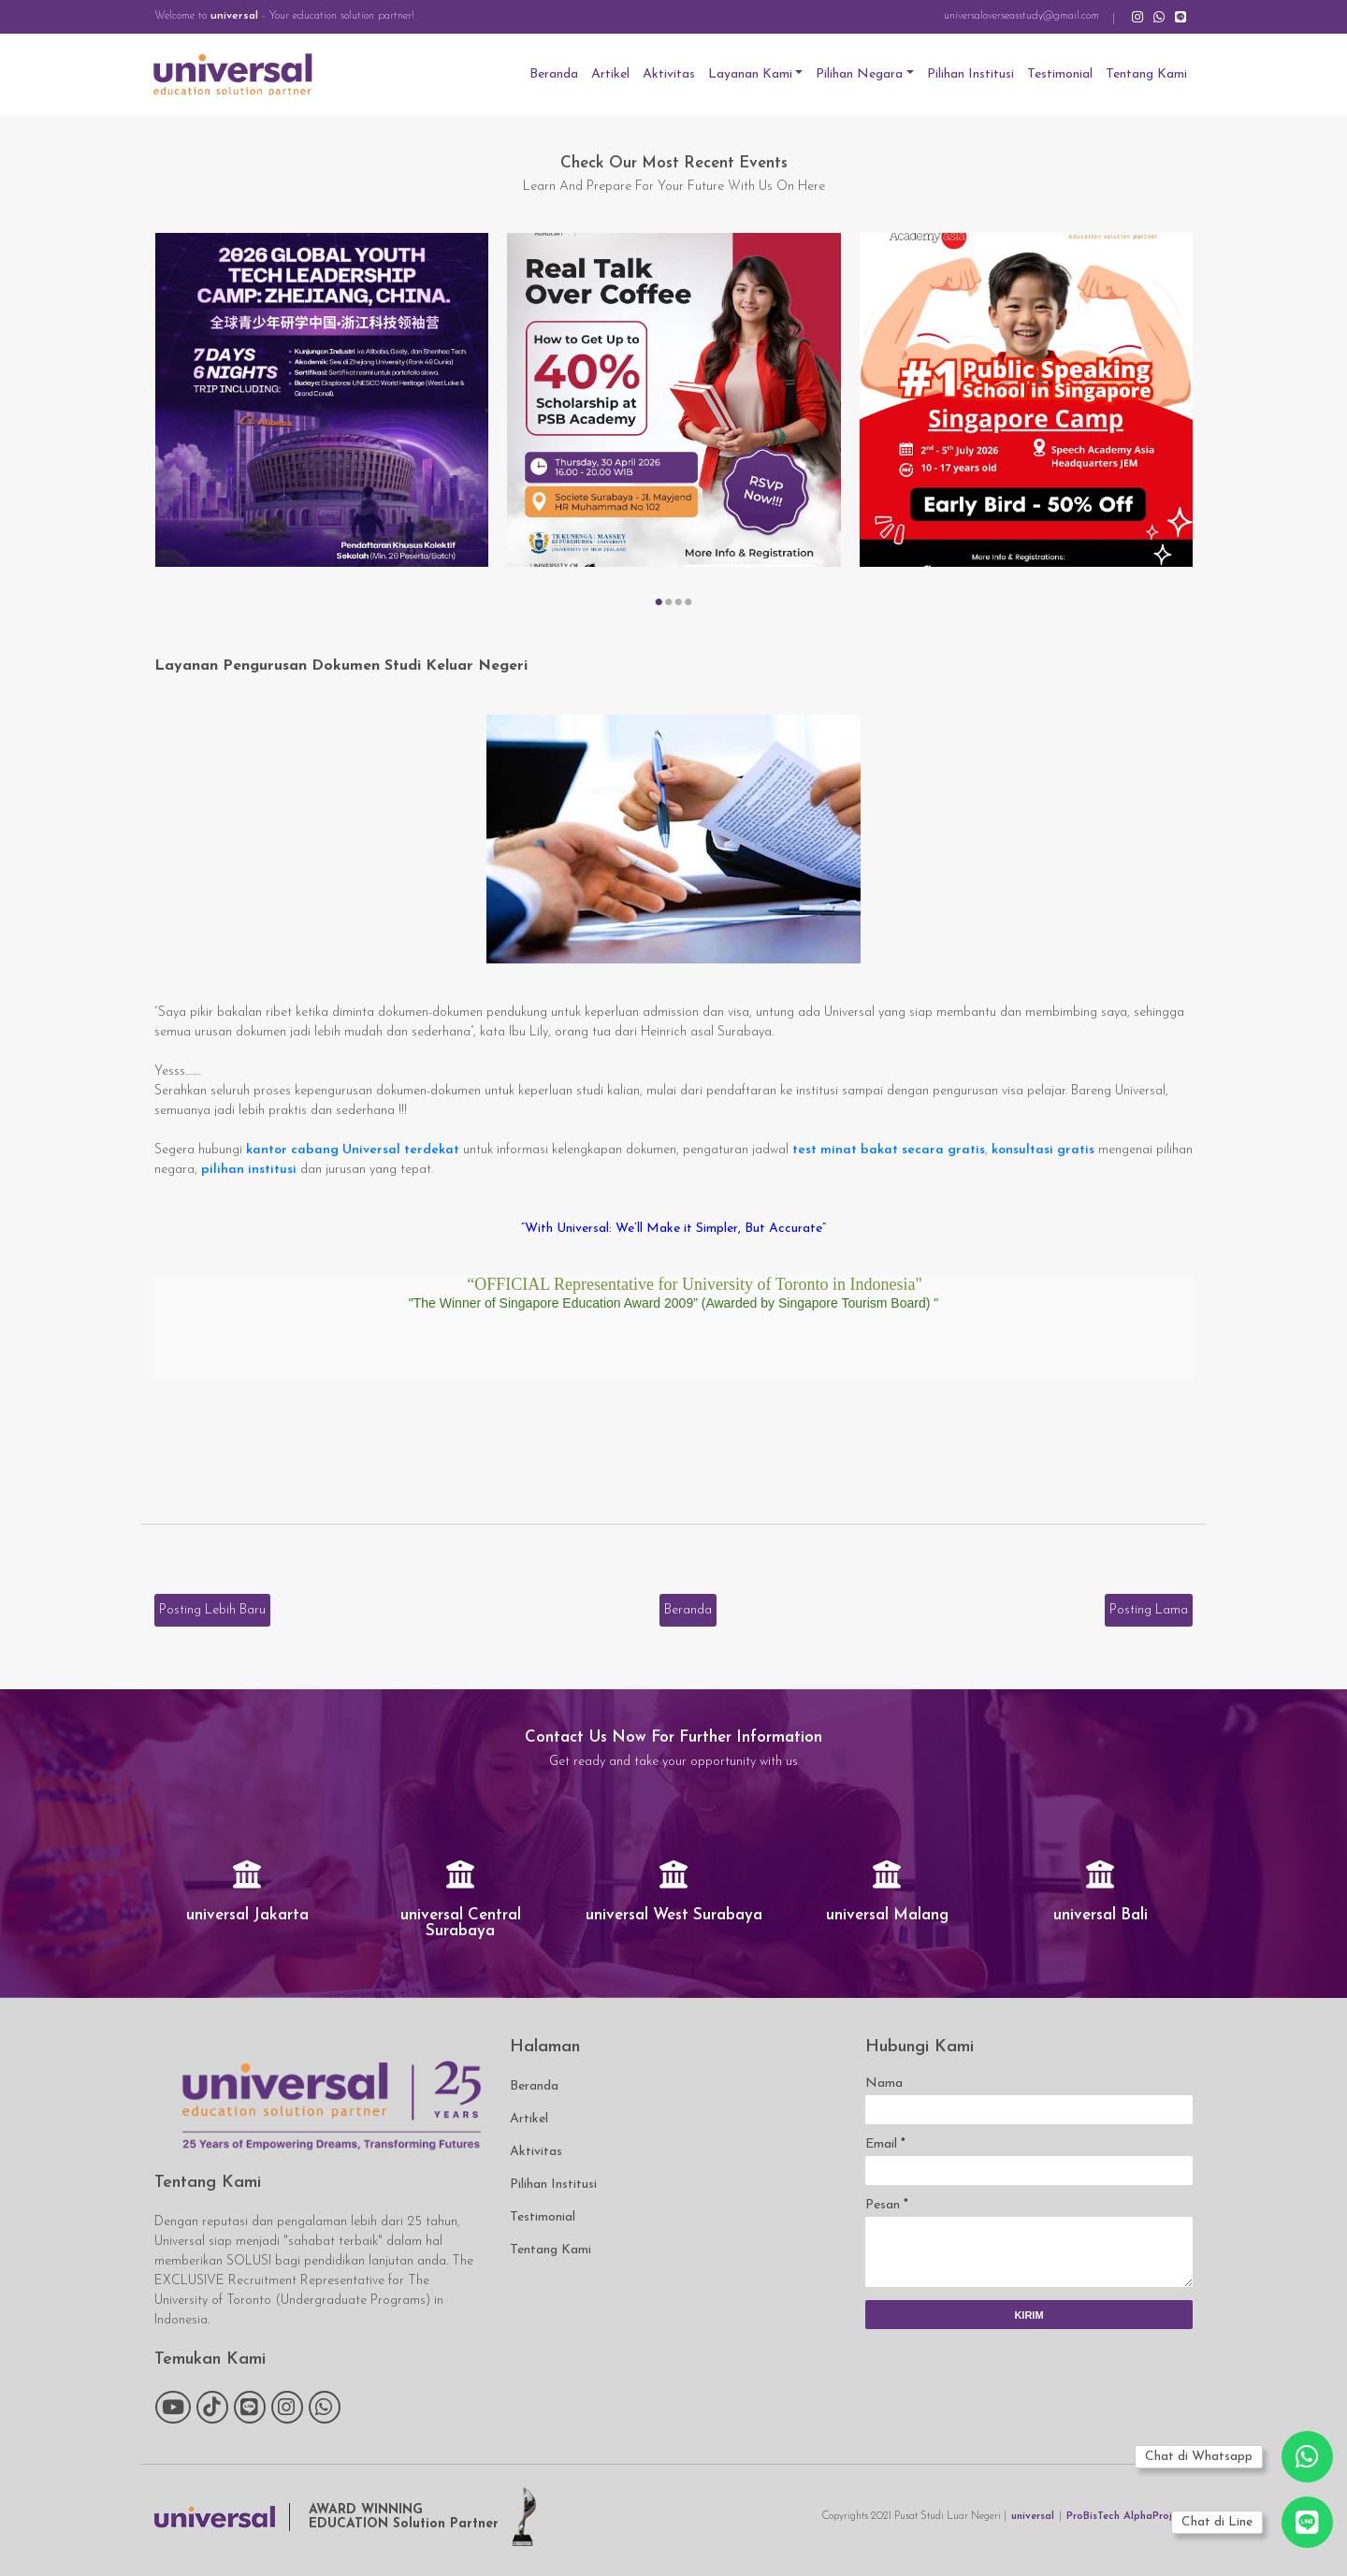 The image size is (1347, 2576). Describe the element at coordinates (1146, 74) in the screenshot. I see `Tentang Kami` at that location.